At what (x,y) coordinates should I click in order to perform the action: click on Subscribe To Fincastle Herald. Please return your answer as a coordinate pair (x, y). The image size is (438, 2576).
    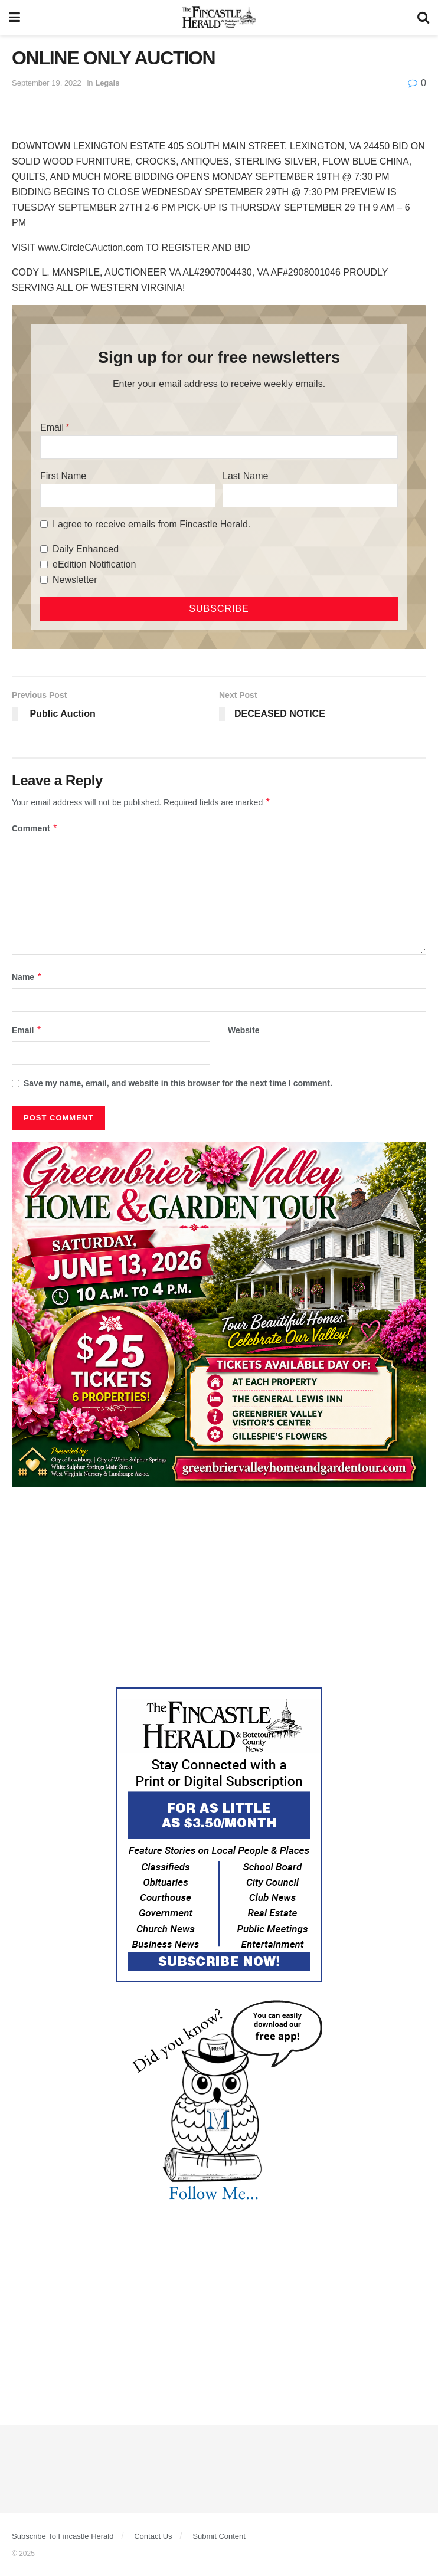
    Looking at the image, I should click on (62, 2536).